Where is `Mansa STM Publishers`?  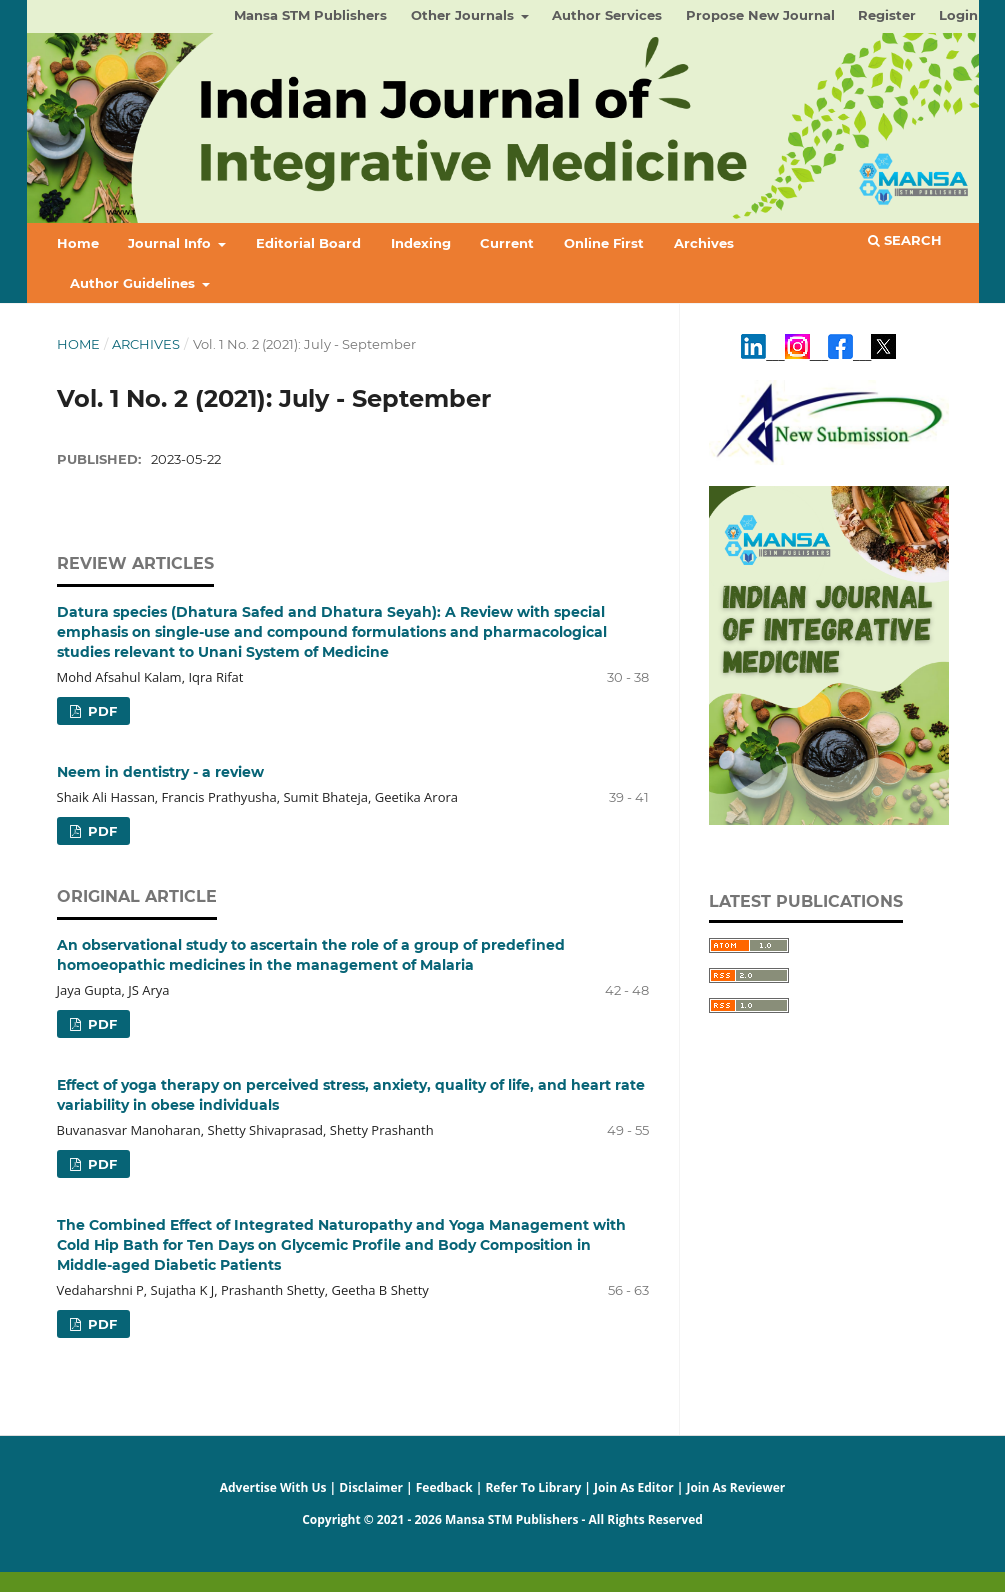 Mansa STM Publishers is located at coordinates (310, 15).